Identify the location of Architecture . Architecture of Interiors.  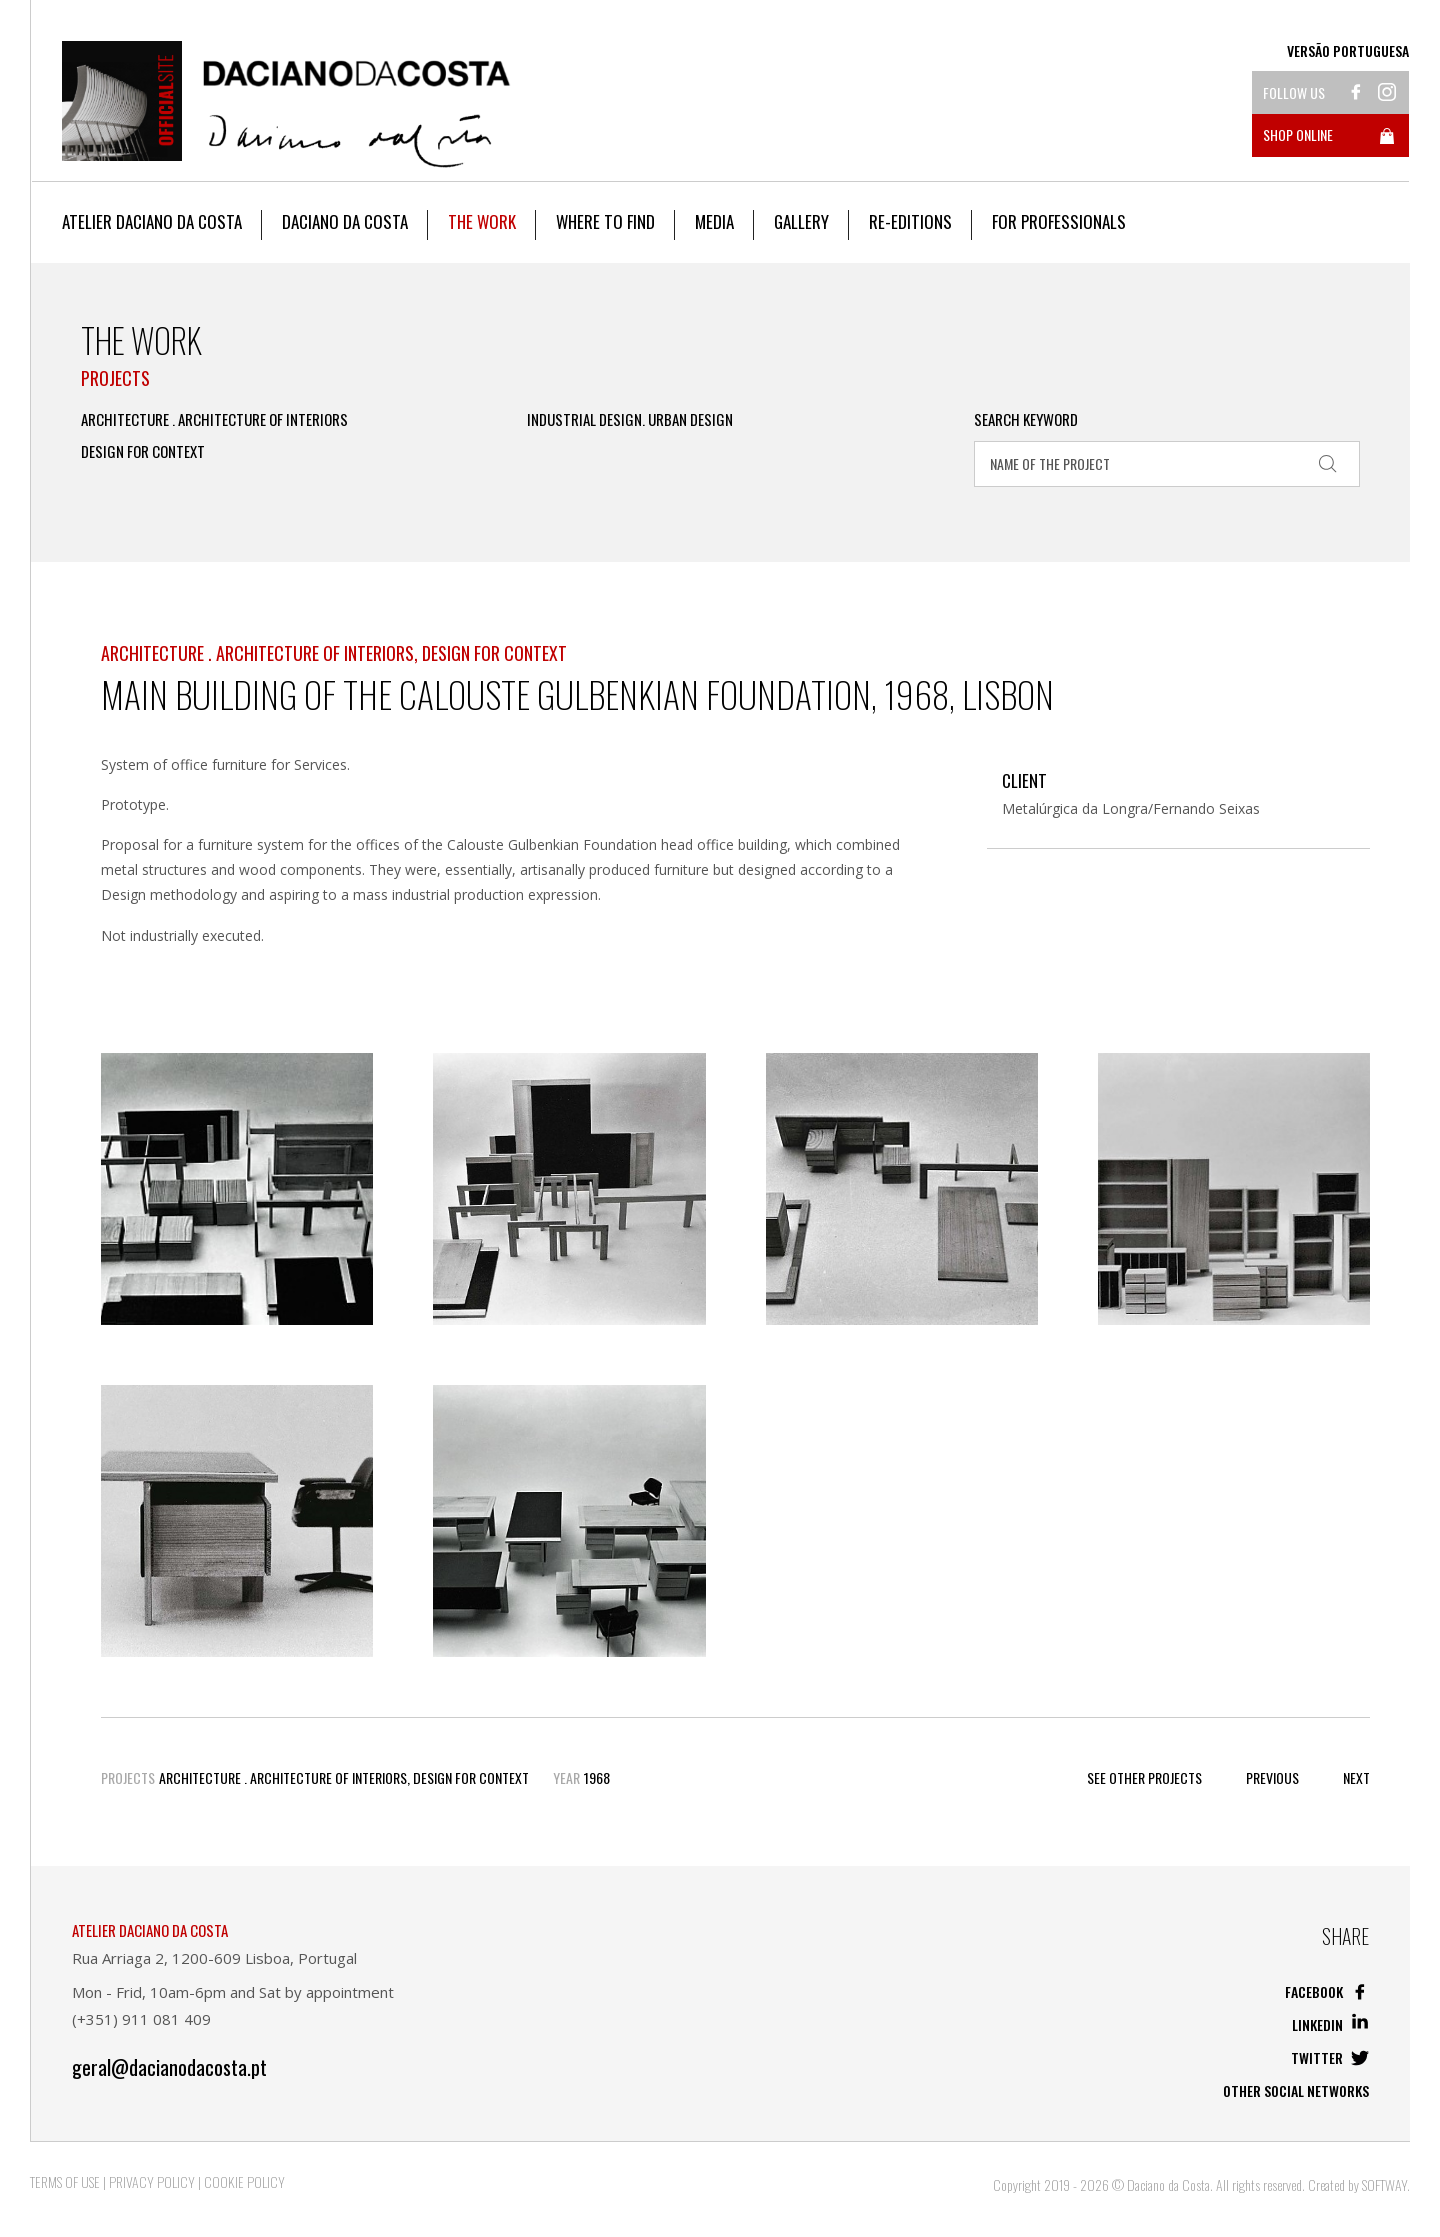
(214, 419).